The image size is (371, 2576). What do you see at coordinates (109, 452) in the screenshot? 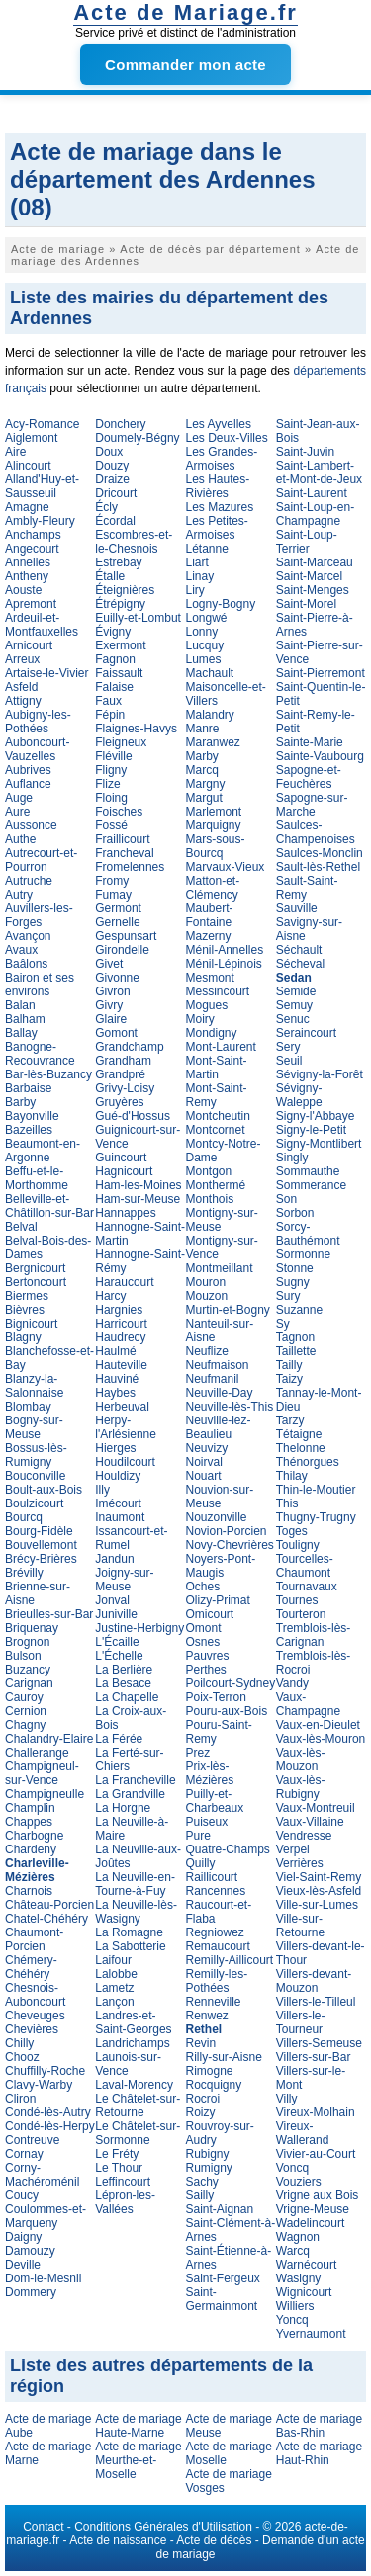
I see `Doux` at bounding box center [109, 452].